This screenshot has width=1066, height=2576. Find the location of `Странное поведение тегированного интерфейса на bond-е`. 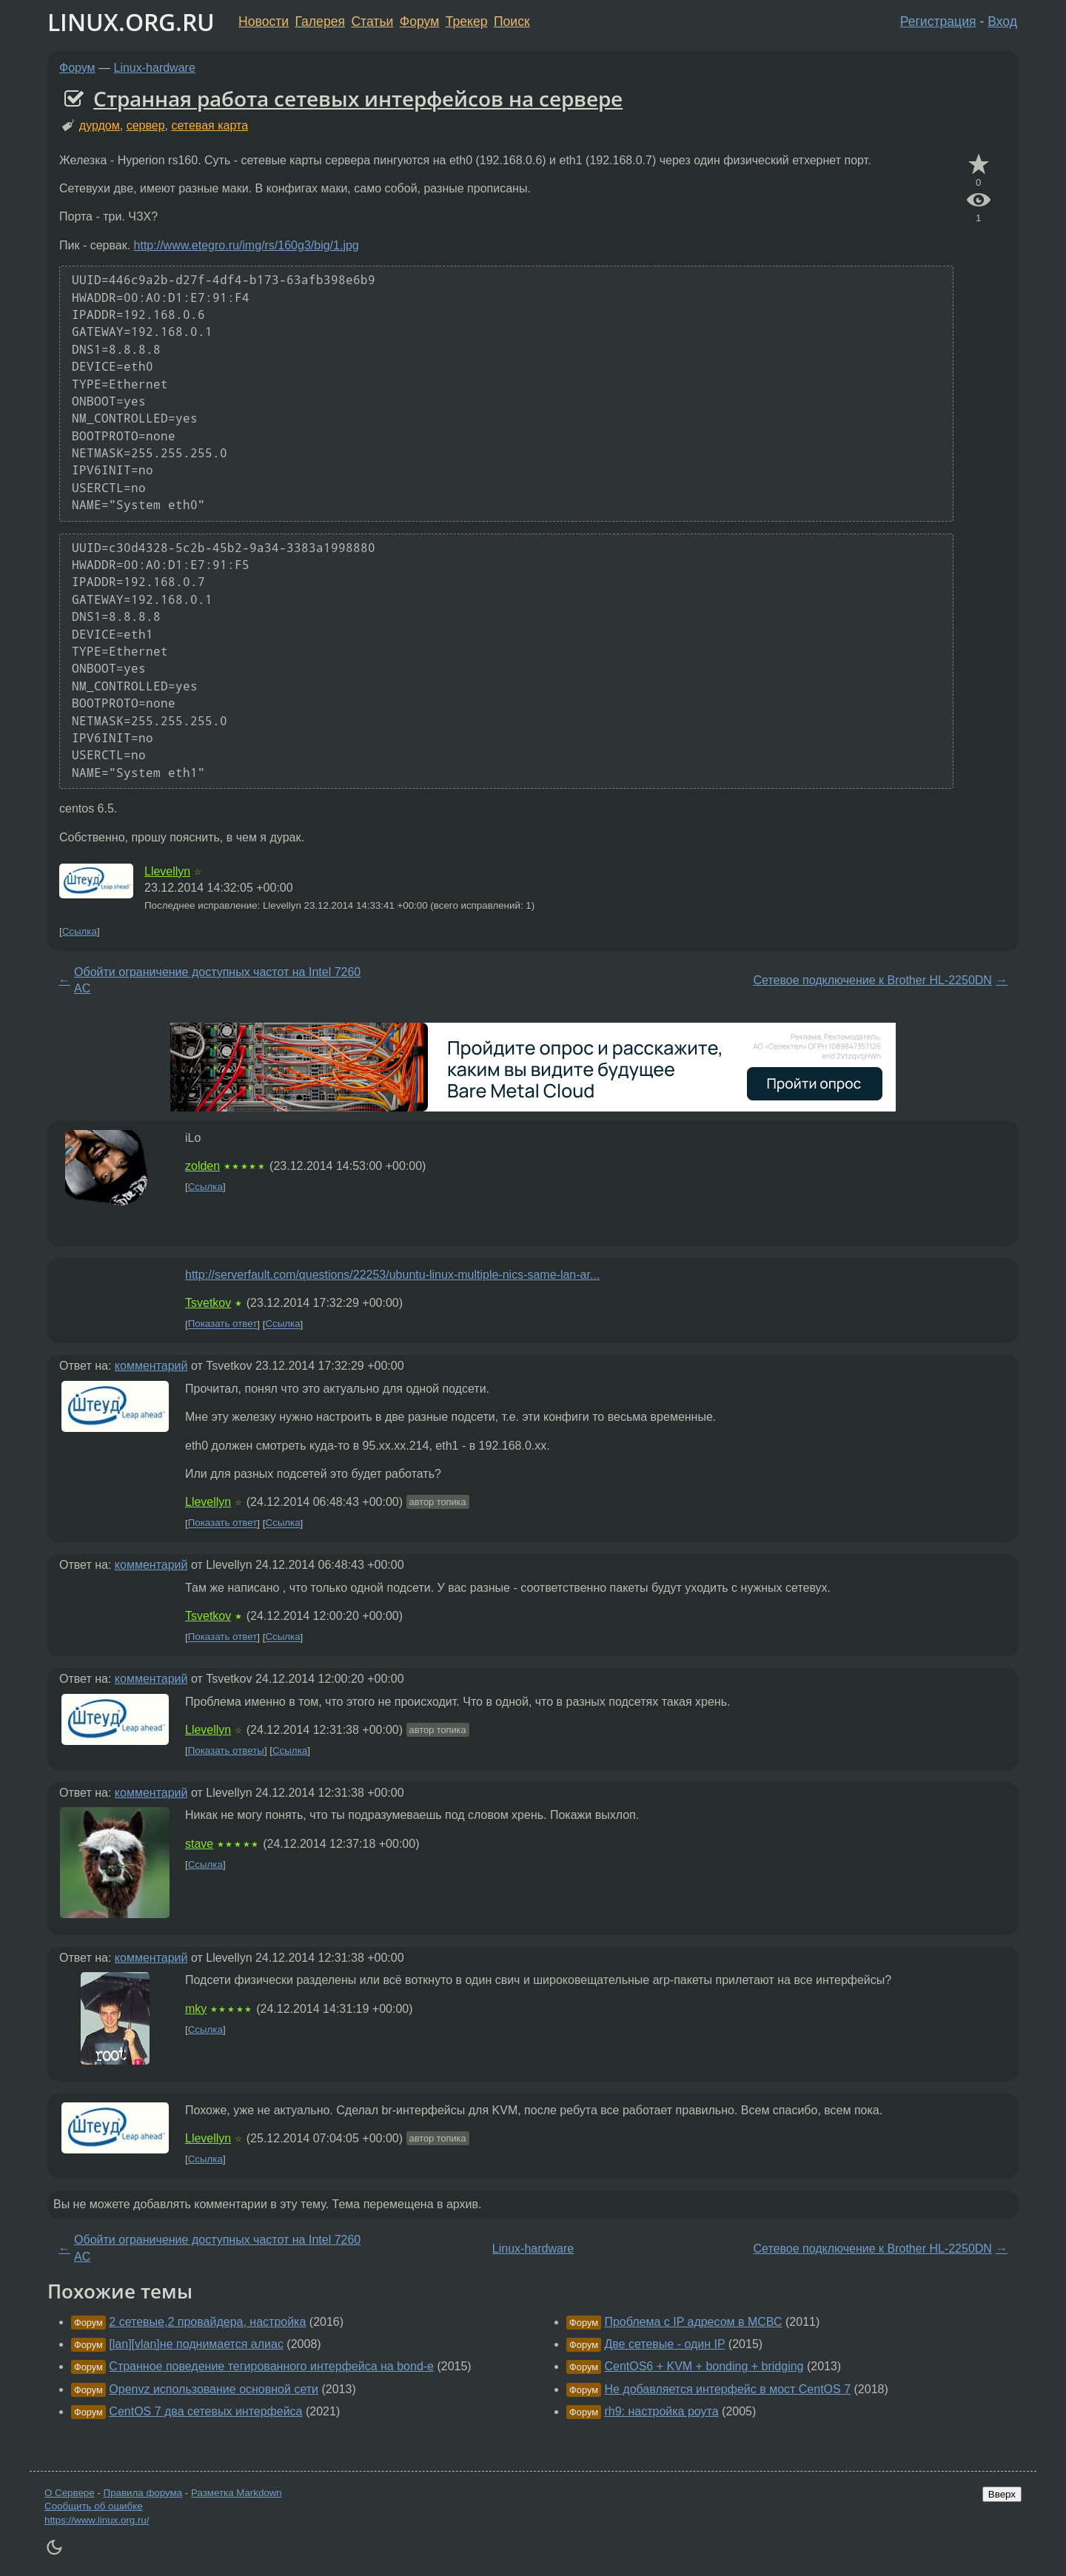

Странное поведение тегированного интерфейса на bond-е is located at coordinates (271, 2366).